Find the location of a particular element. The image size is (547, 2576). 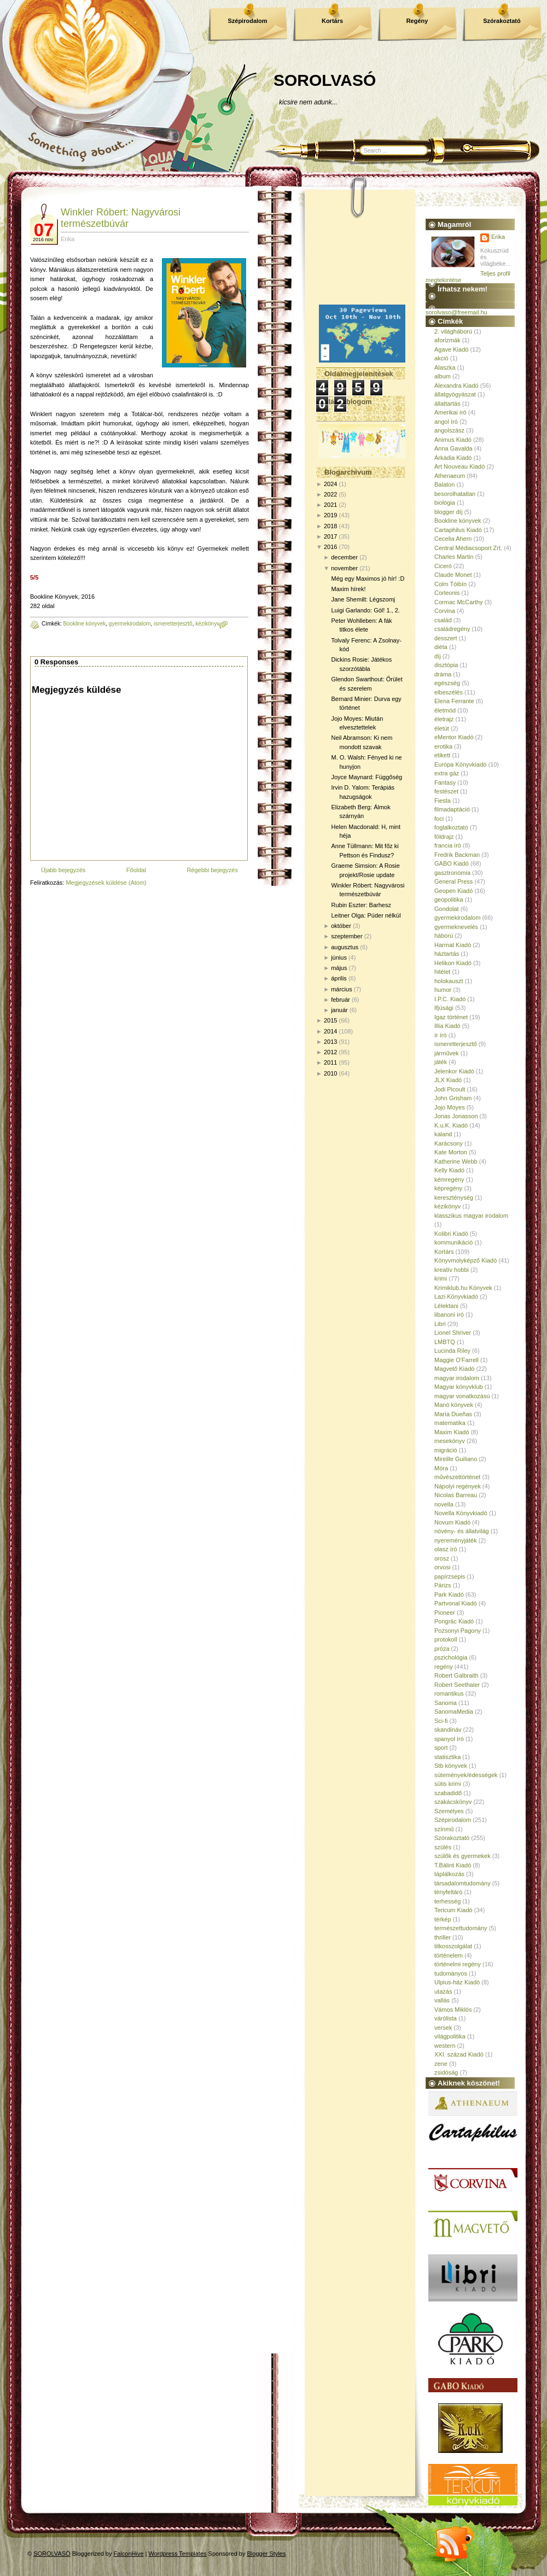

Jodi Picoult is located at coordinates (449, 1089).